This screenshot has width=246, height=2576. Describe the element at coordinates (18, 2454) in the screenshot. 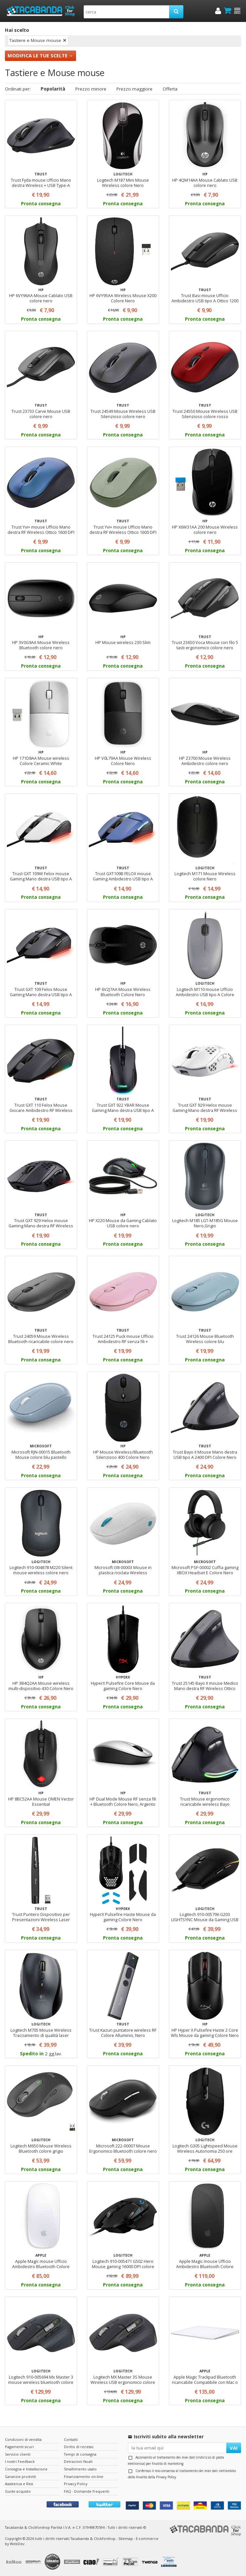

I see `Servizio clienti` at that location.